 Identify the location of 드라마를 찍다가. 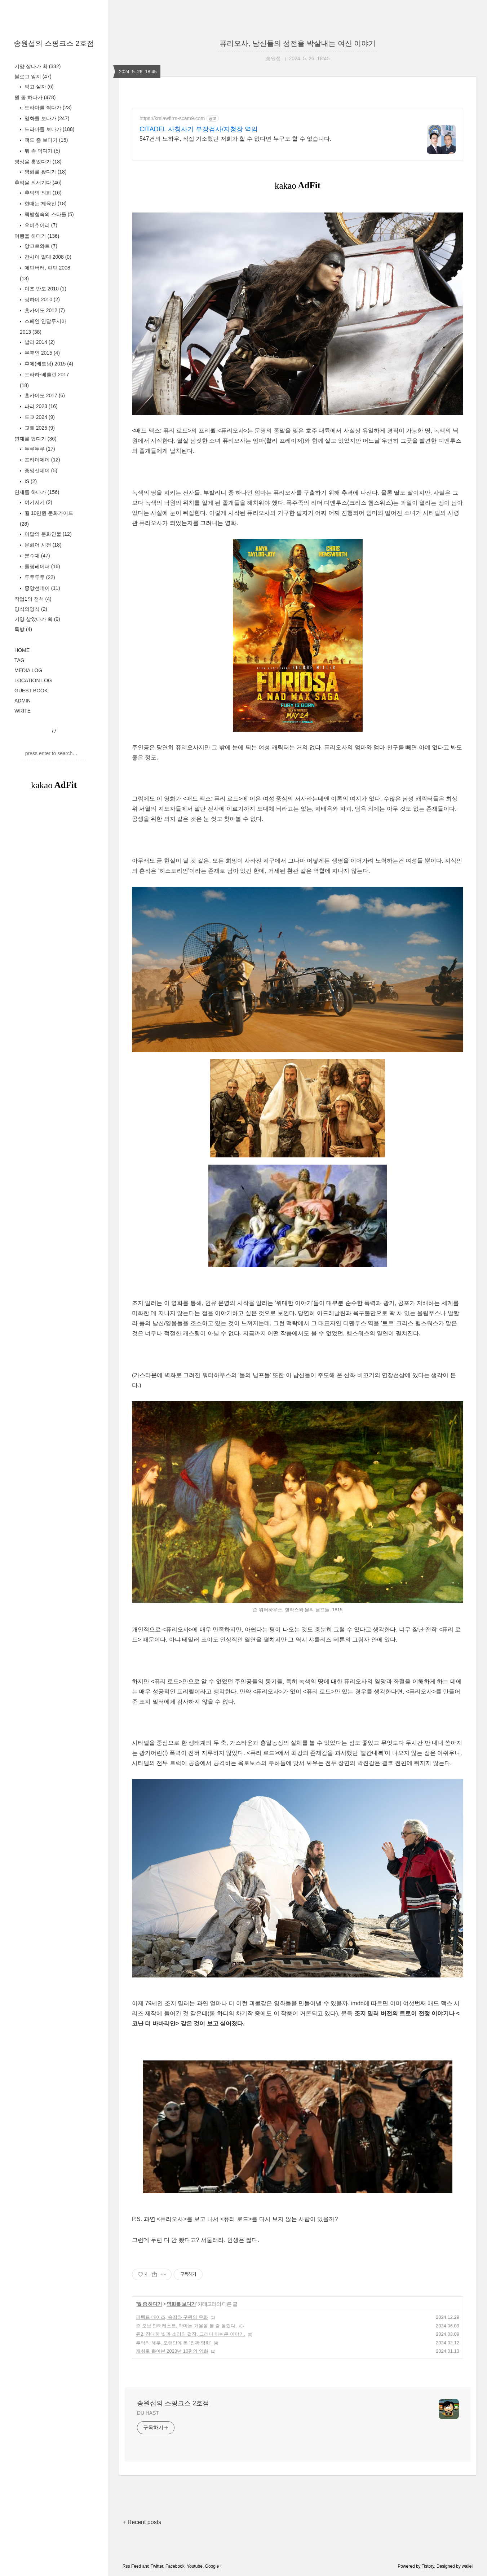
(47, 107).